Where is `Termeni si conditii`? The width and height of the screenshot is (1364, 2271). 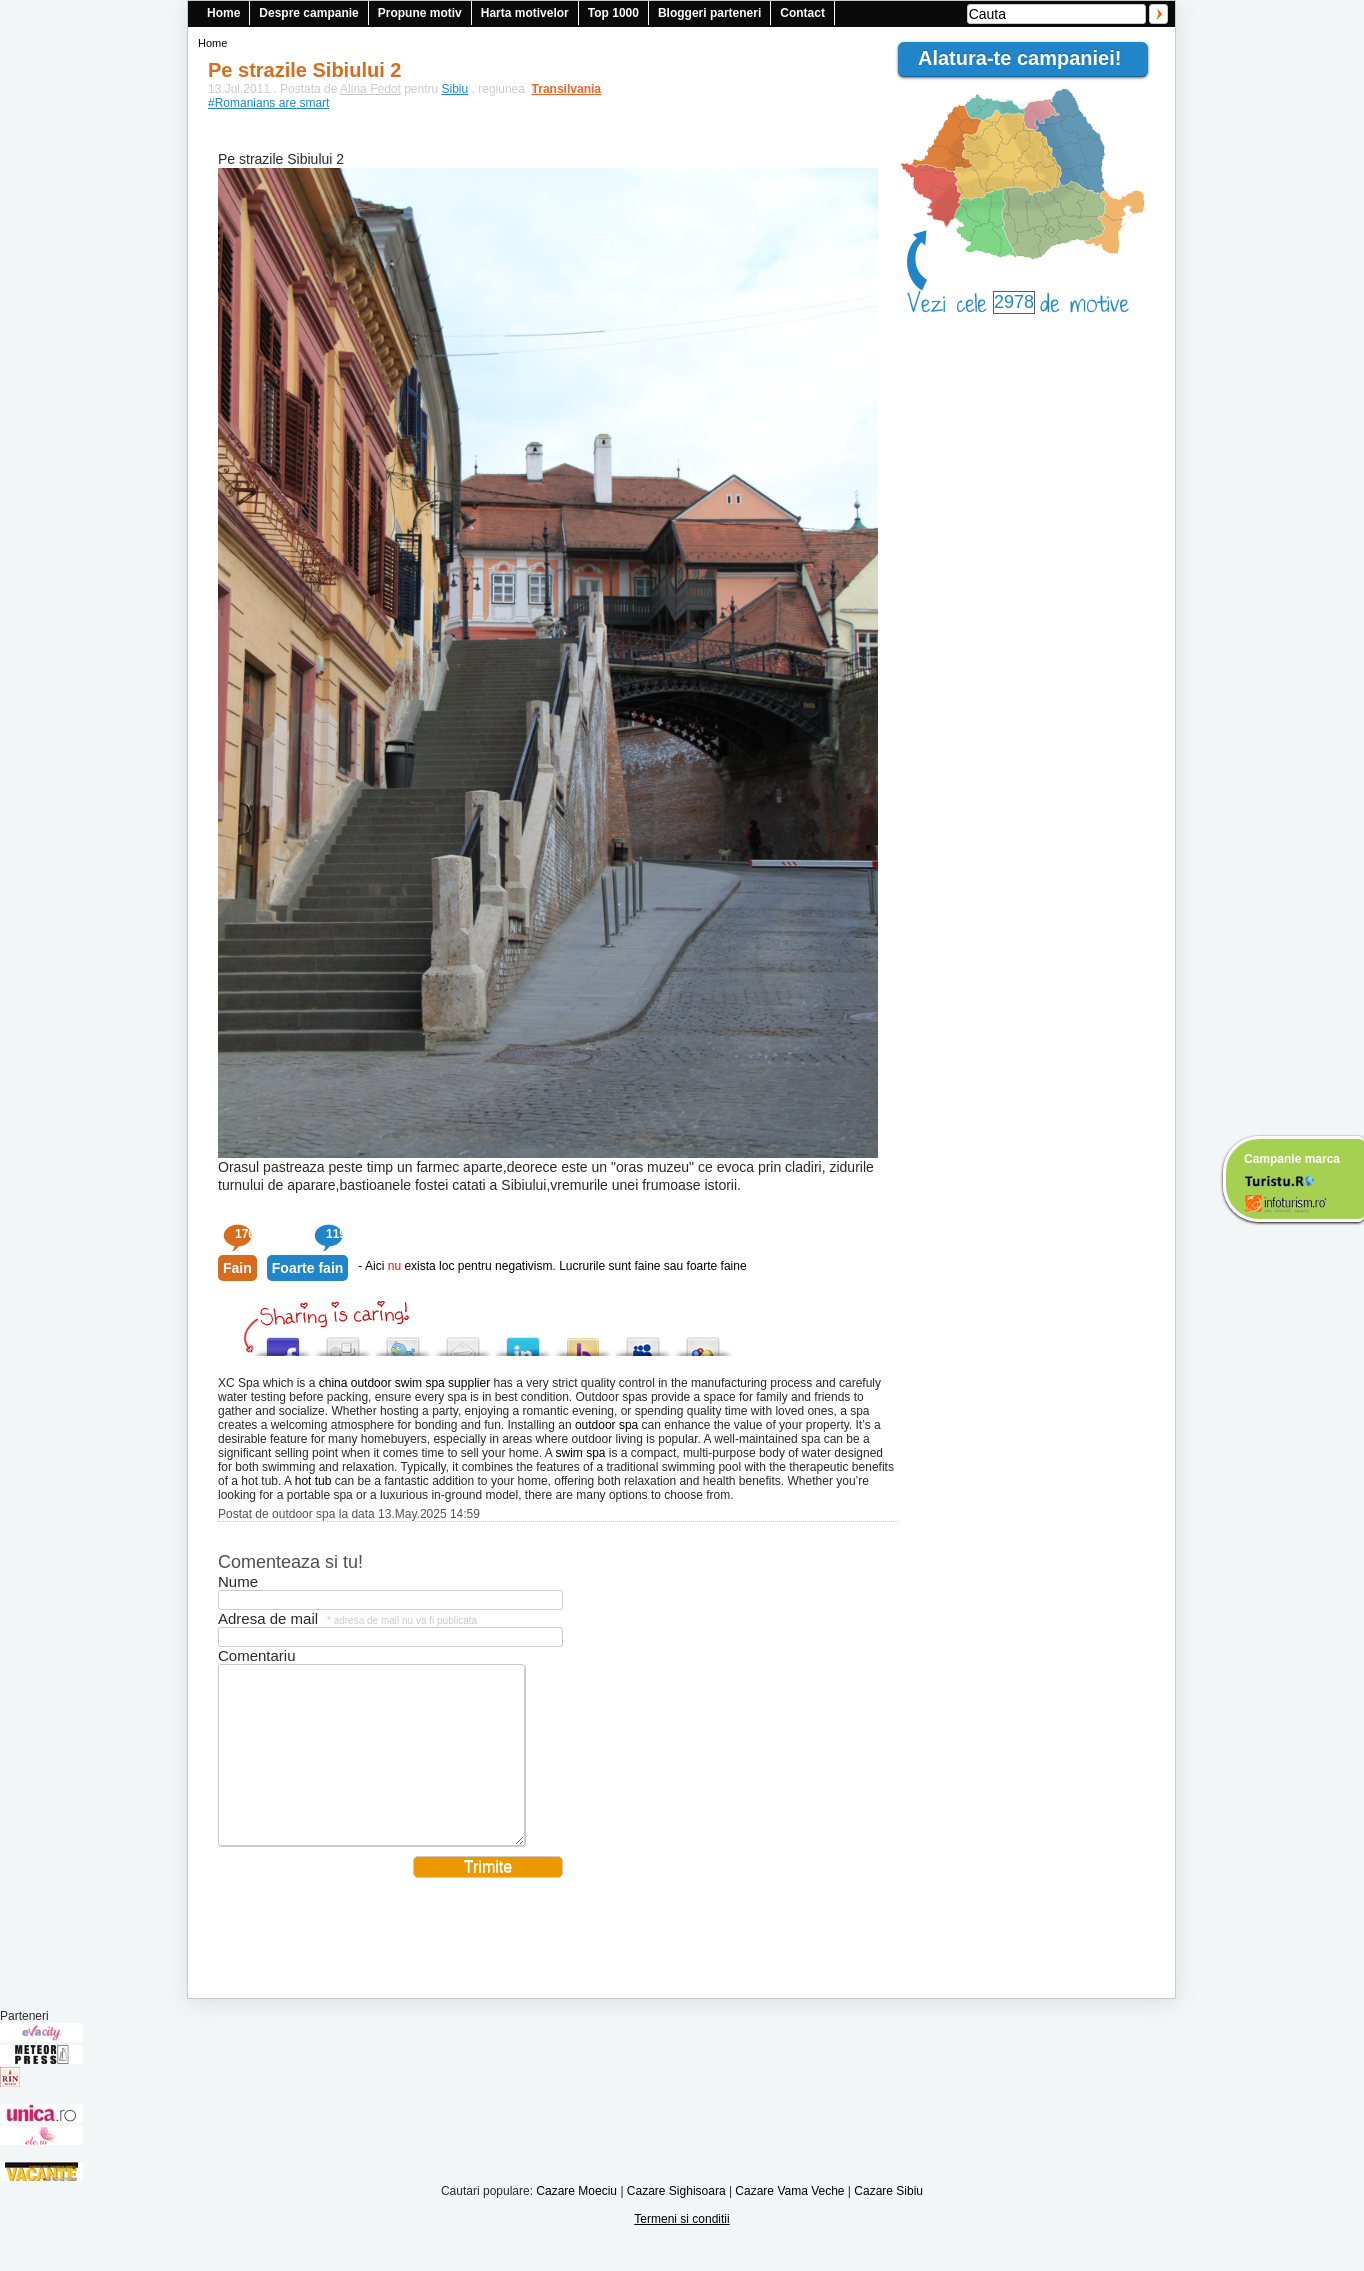
Termeni si conditii is located at coordinates (681, 2249).